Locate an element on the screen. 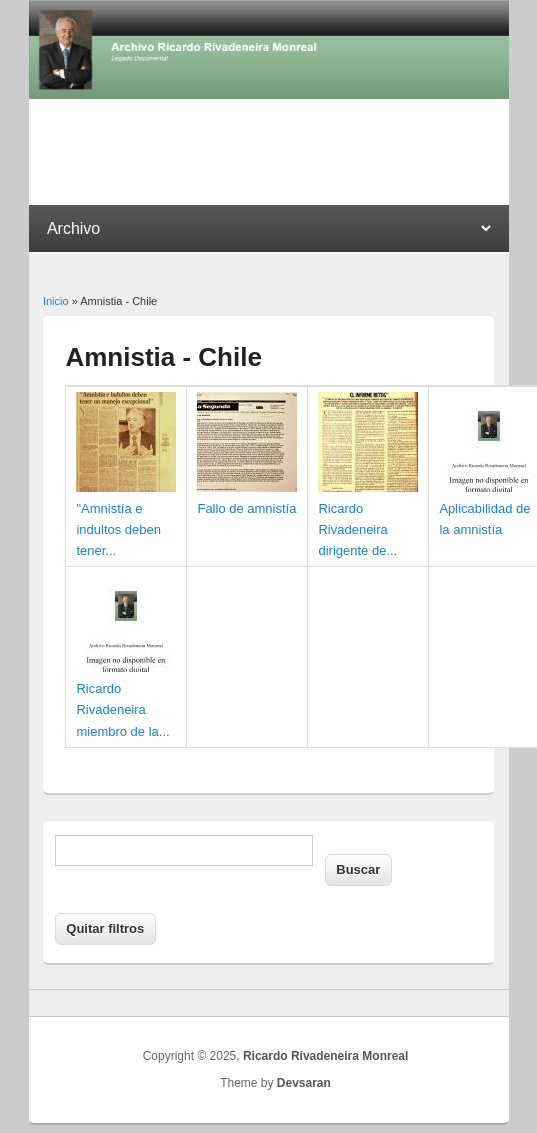 The width and height of the screenshot is (537, 1133). Devsaran is located at coordinates (304, 1083).